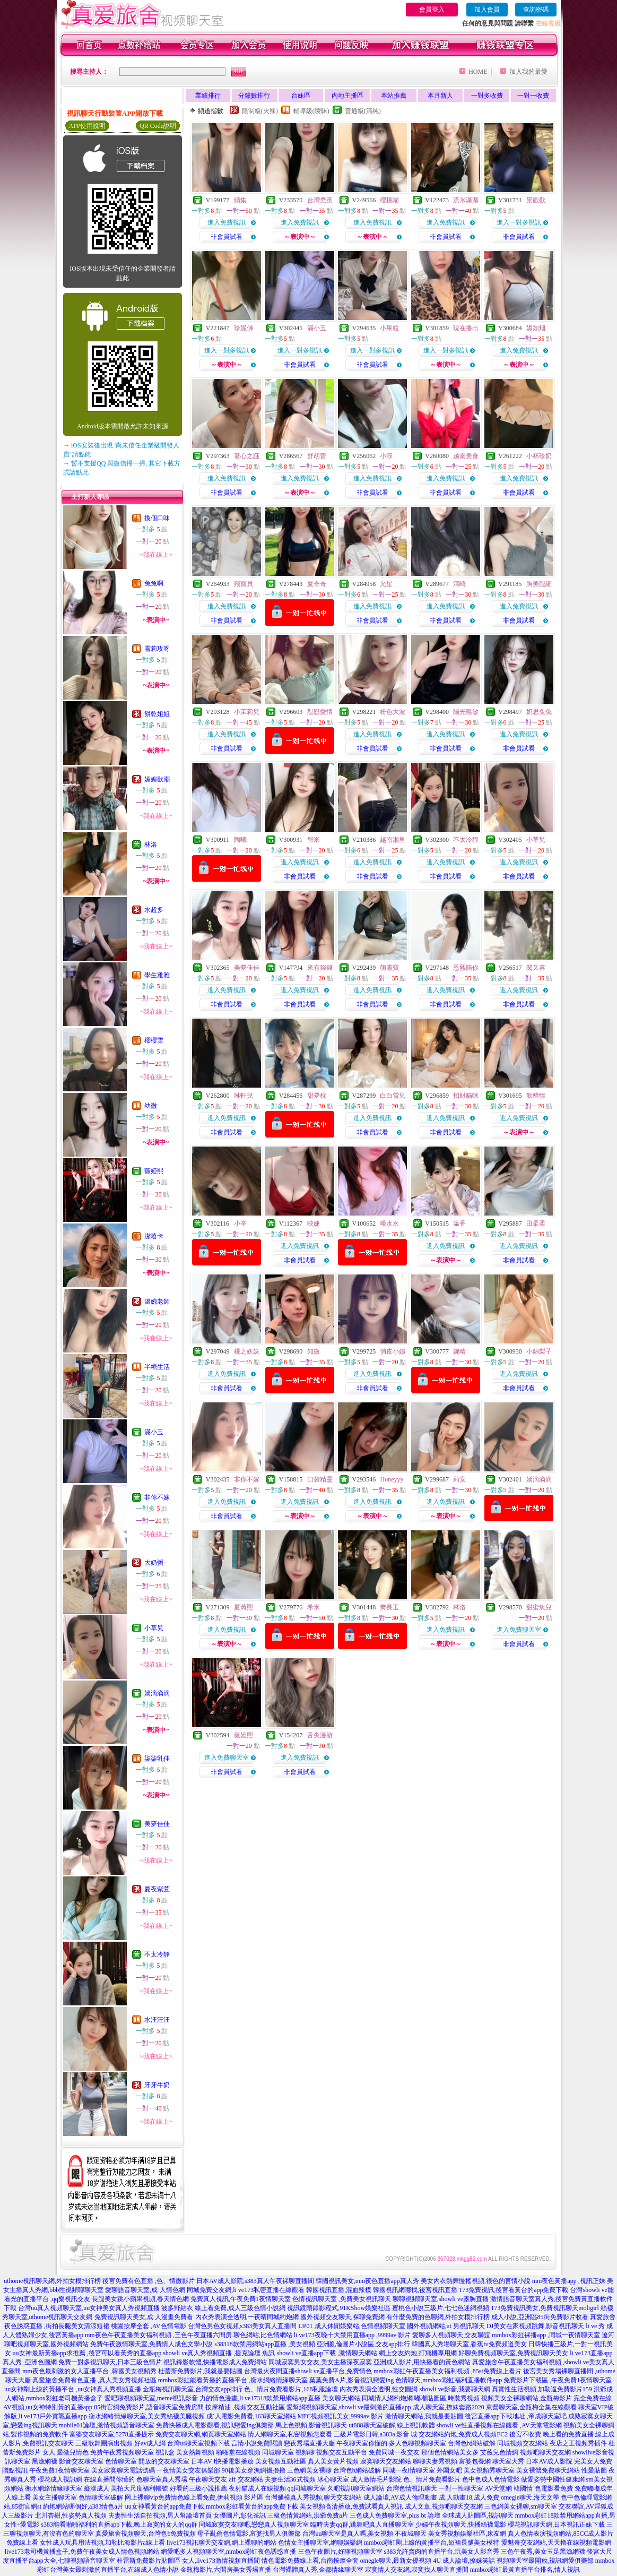  Describe the element at coordinates (578, 2443) in the screenshot. I see `夜店之王視頻秀插件` at that location.